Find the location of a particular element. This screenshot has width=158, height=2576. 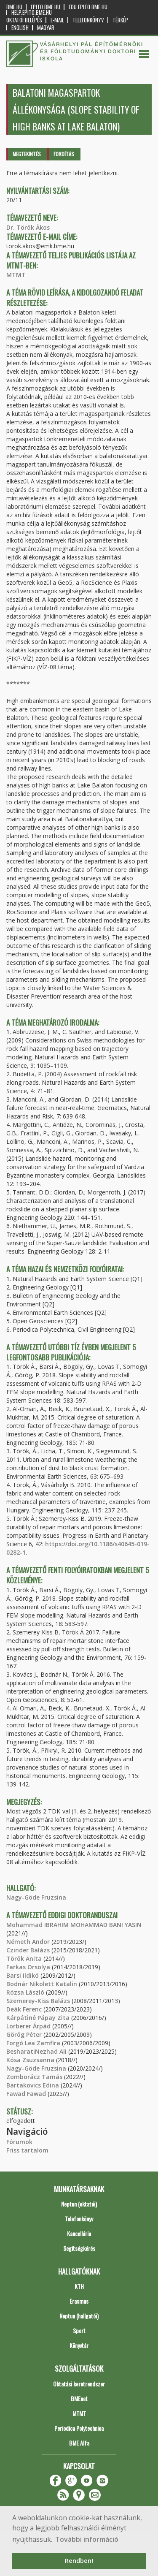

E-mail is located at coordinates (57, 20).